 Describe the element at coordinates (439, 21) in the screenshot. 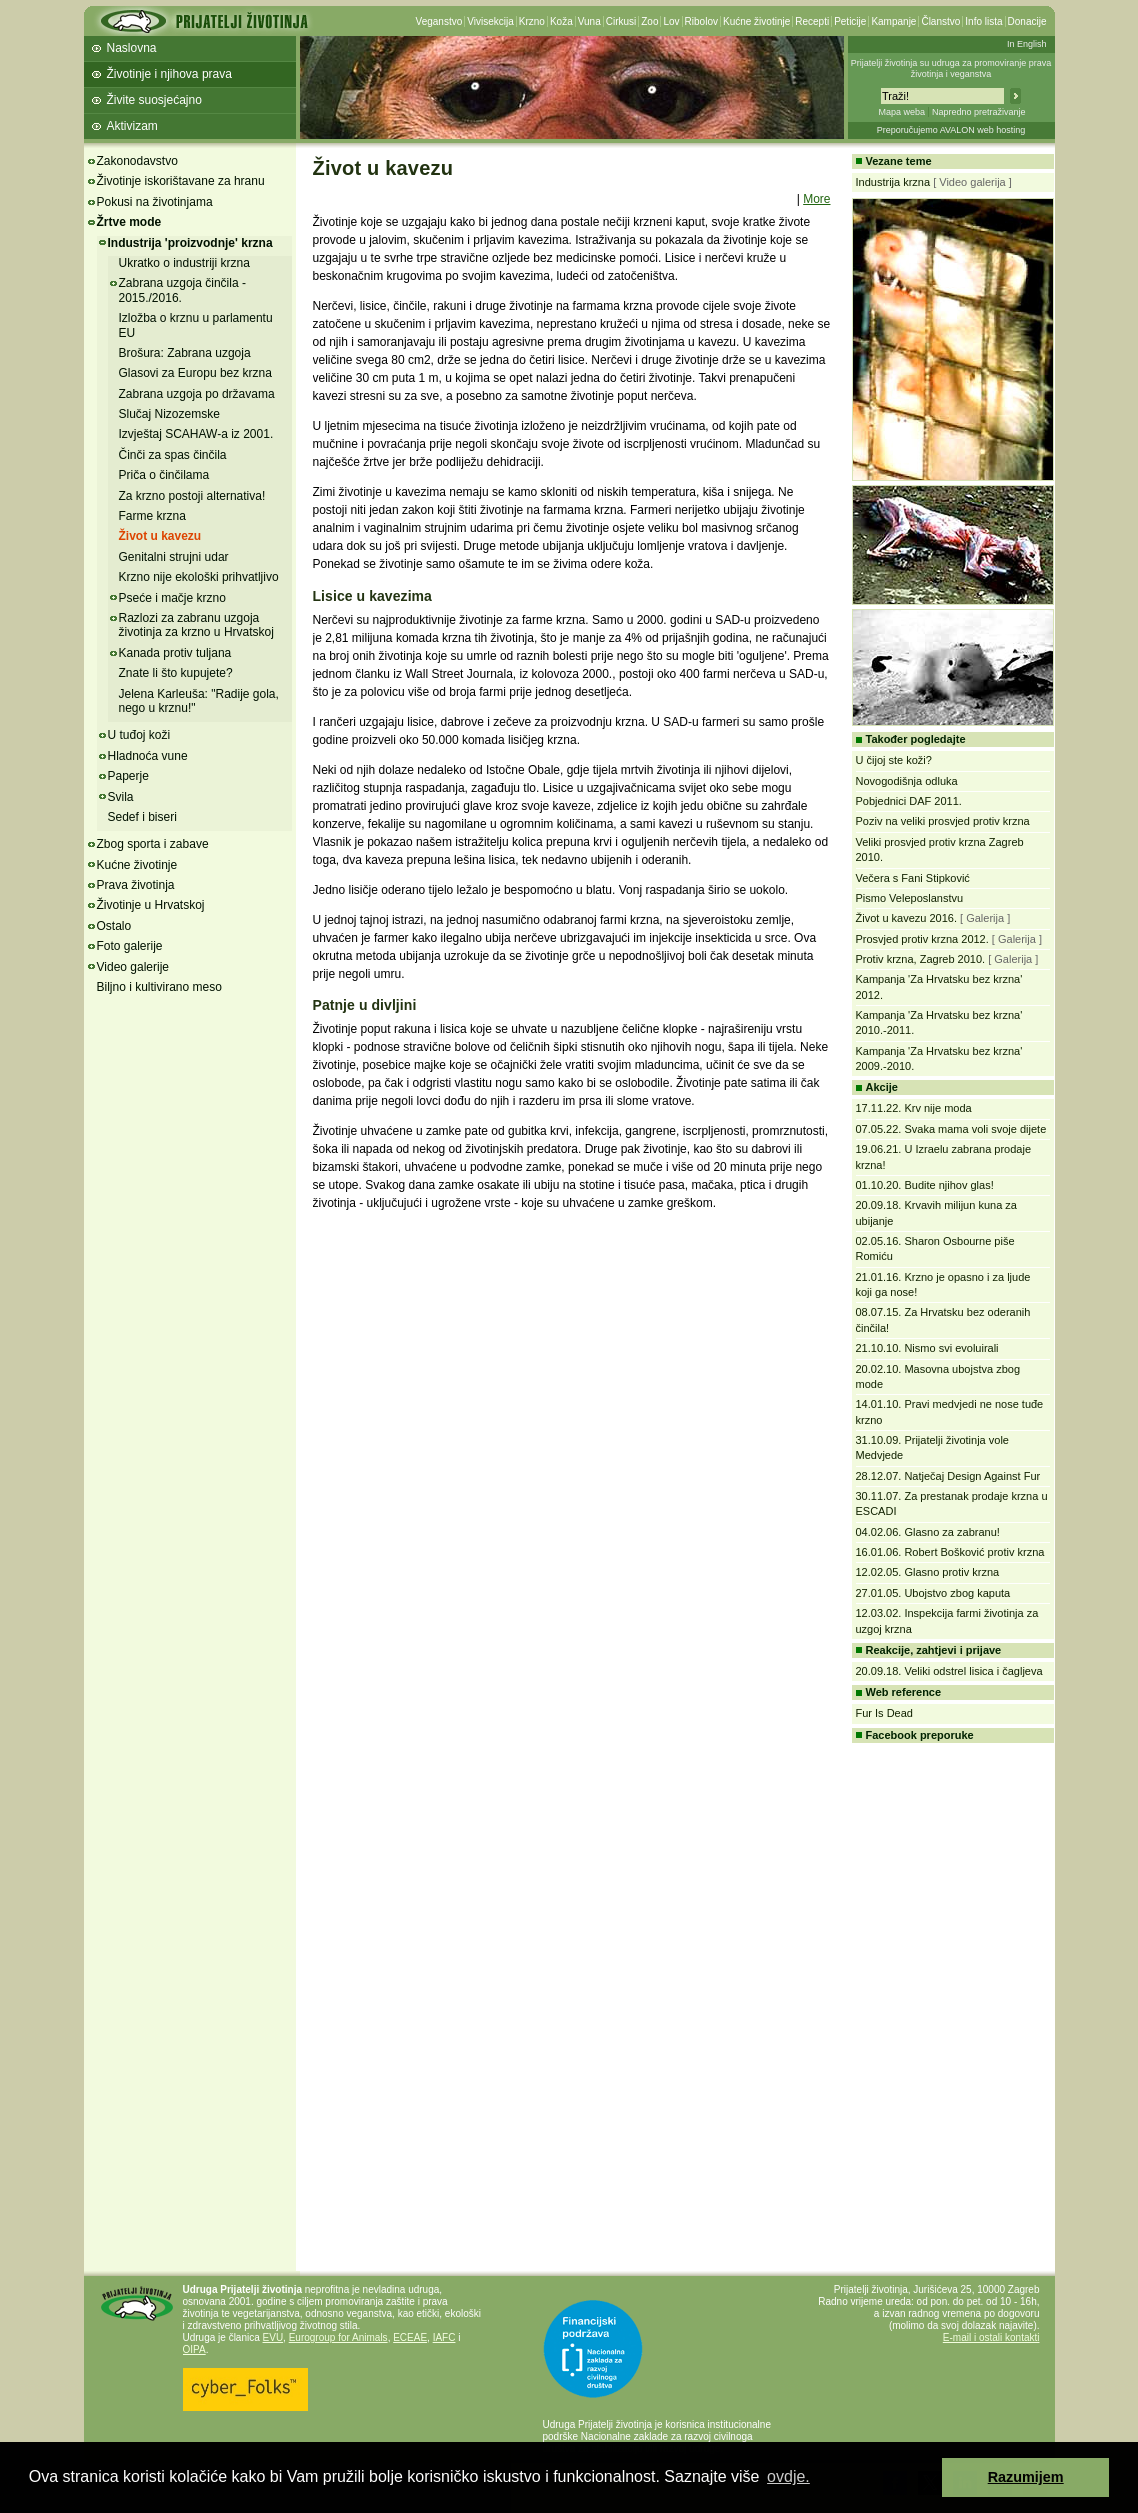

I see `Veganstvo` at that location.